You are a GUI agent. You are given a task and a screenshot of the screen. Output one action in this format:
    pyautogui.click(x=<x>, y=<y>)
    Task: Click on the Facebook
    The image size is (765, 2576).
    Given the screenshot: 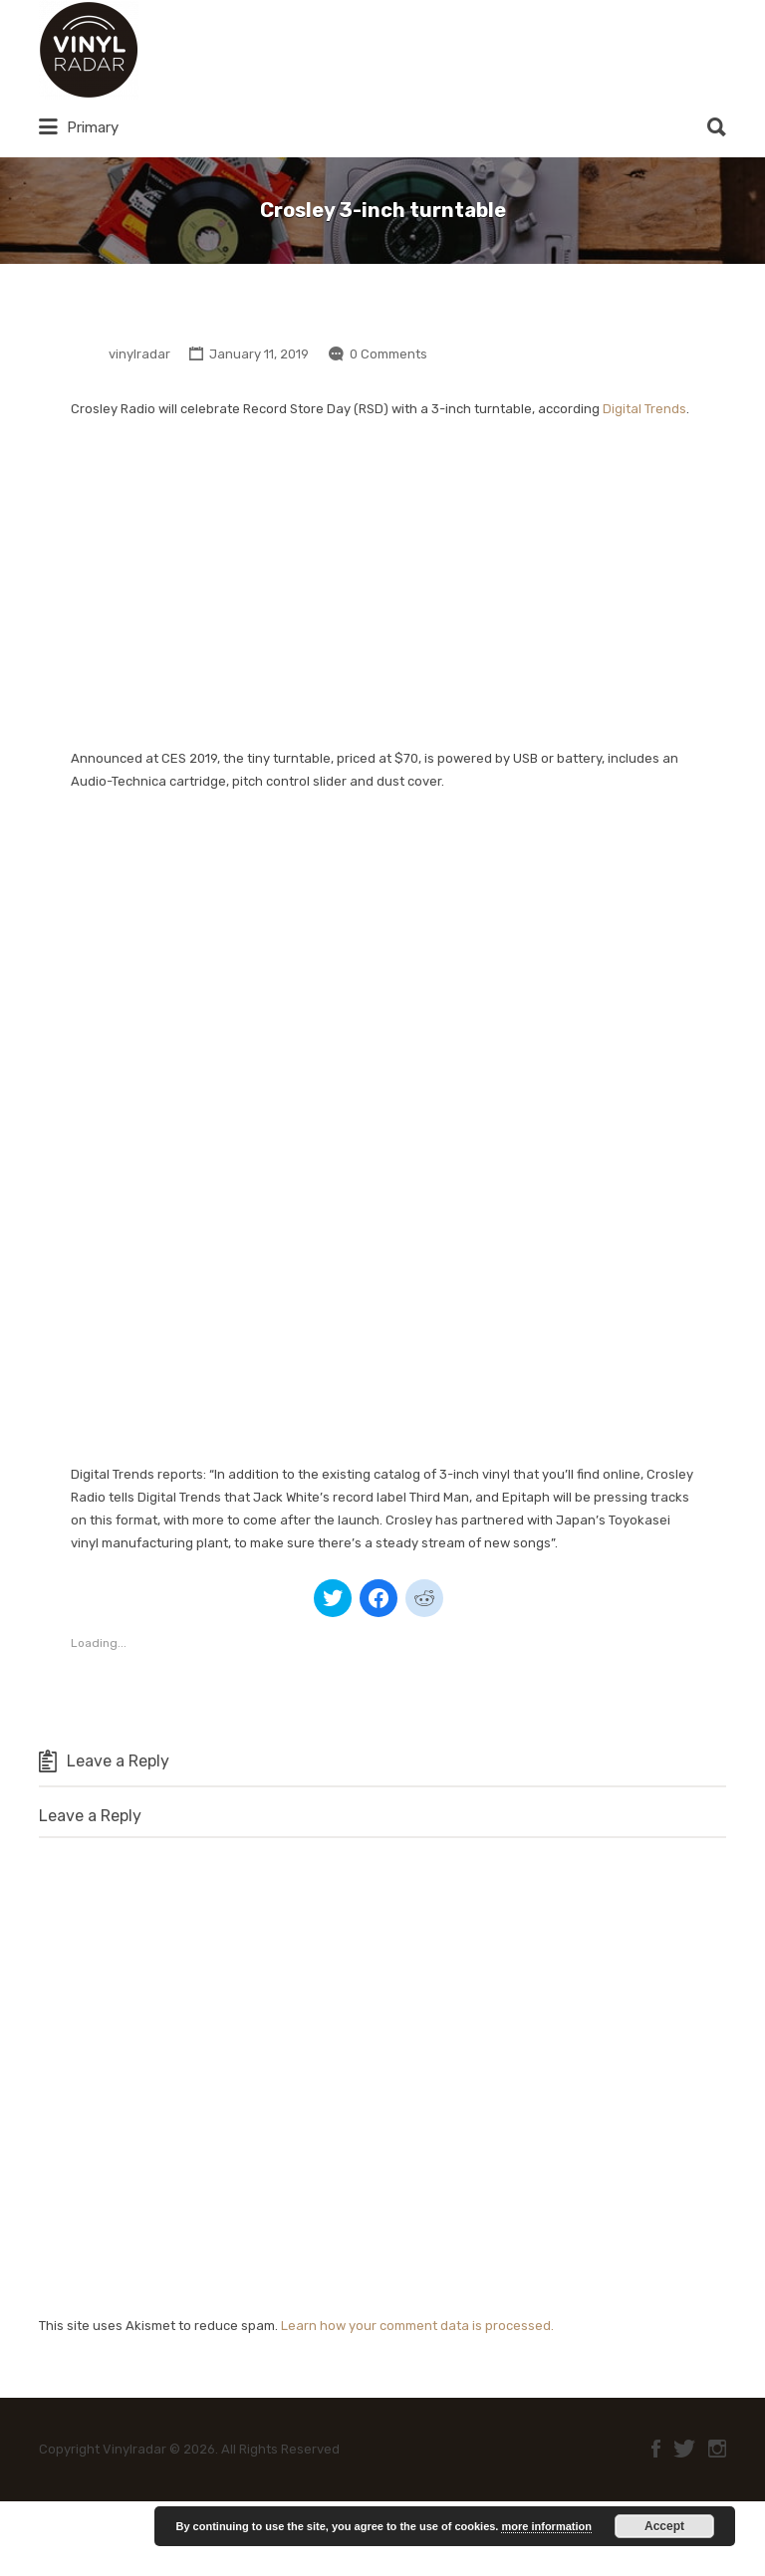 What is the action you would take?
    pyautogui.click(x=655, y=2448)
    